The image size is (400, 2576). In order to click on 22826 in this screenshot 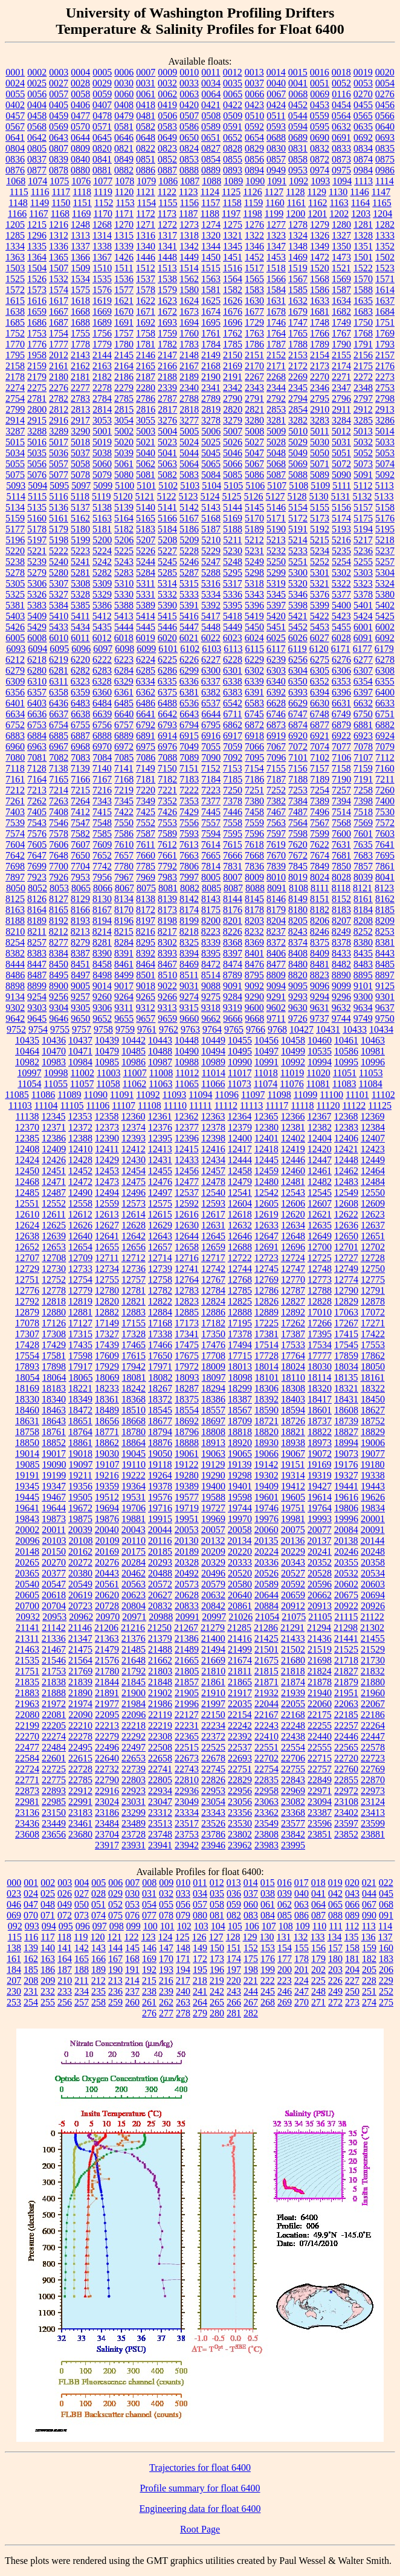, I will do `click(213, 1780)`.